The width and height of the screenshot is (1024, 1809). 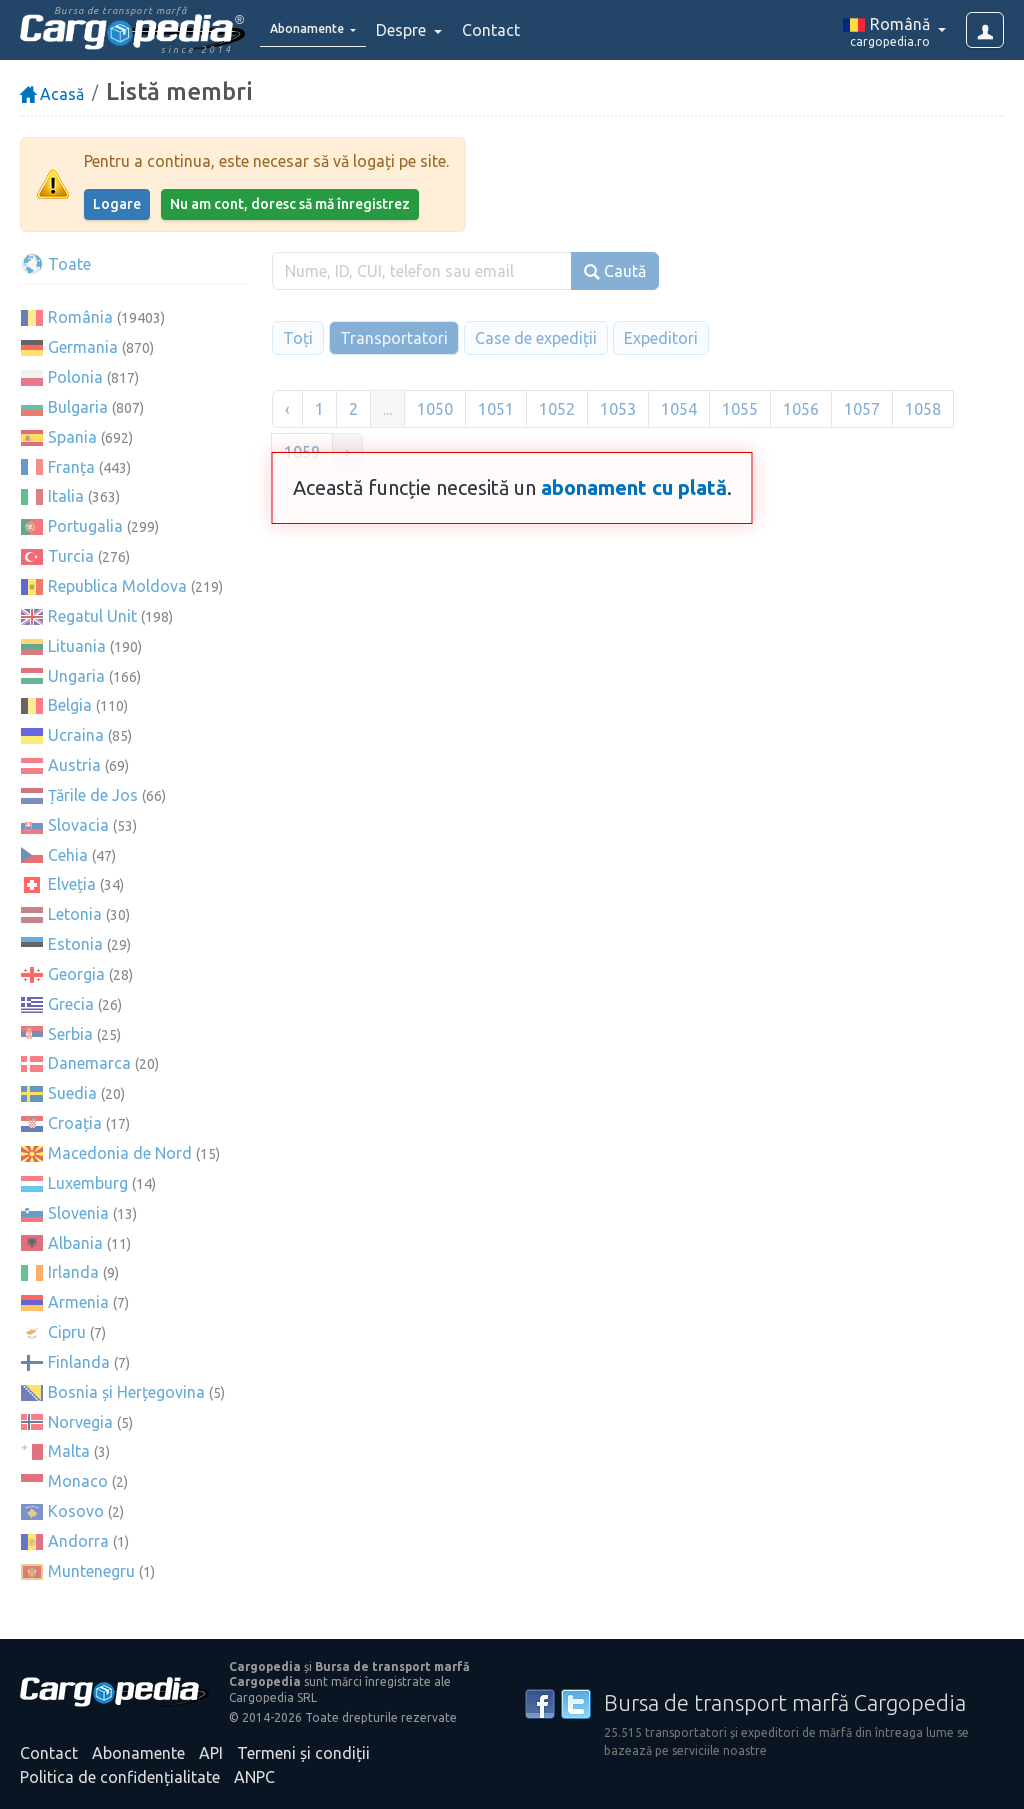 I want to click on Irlanda, so click(x=73, y=1272).